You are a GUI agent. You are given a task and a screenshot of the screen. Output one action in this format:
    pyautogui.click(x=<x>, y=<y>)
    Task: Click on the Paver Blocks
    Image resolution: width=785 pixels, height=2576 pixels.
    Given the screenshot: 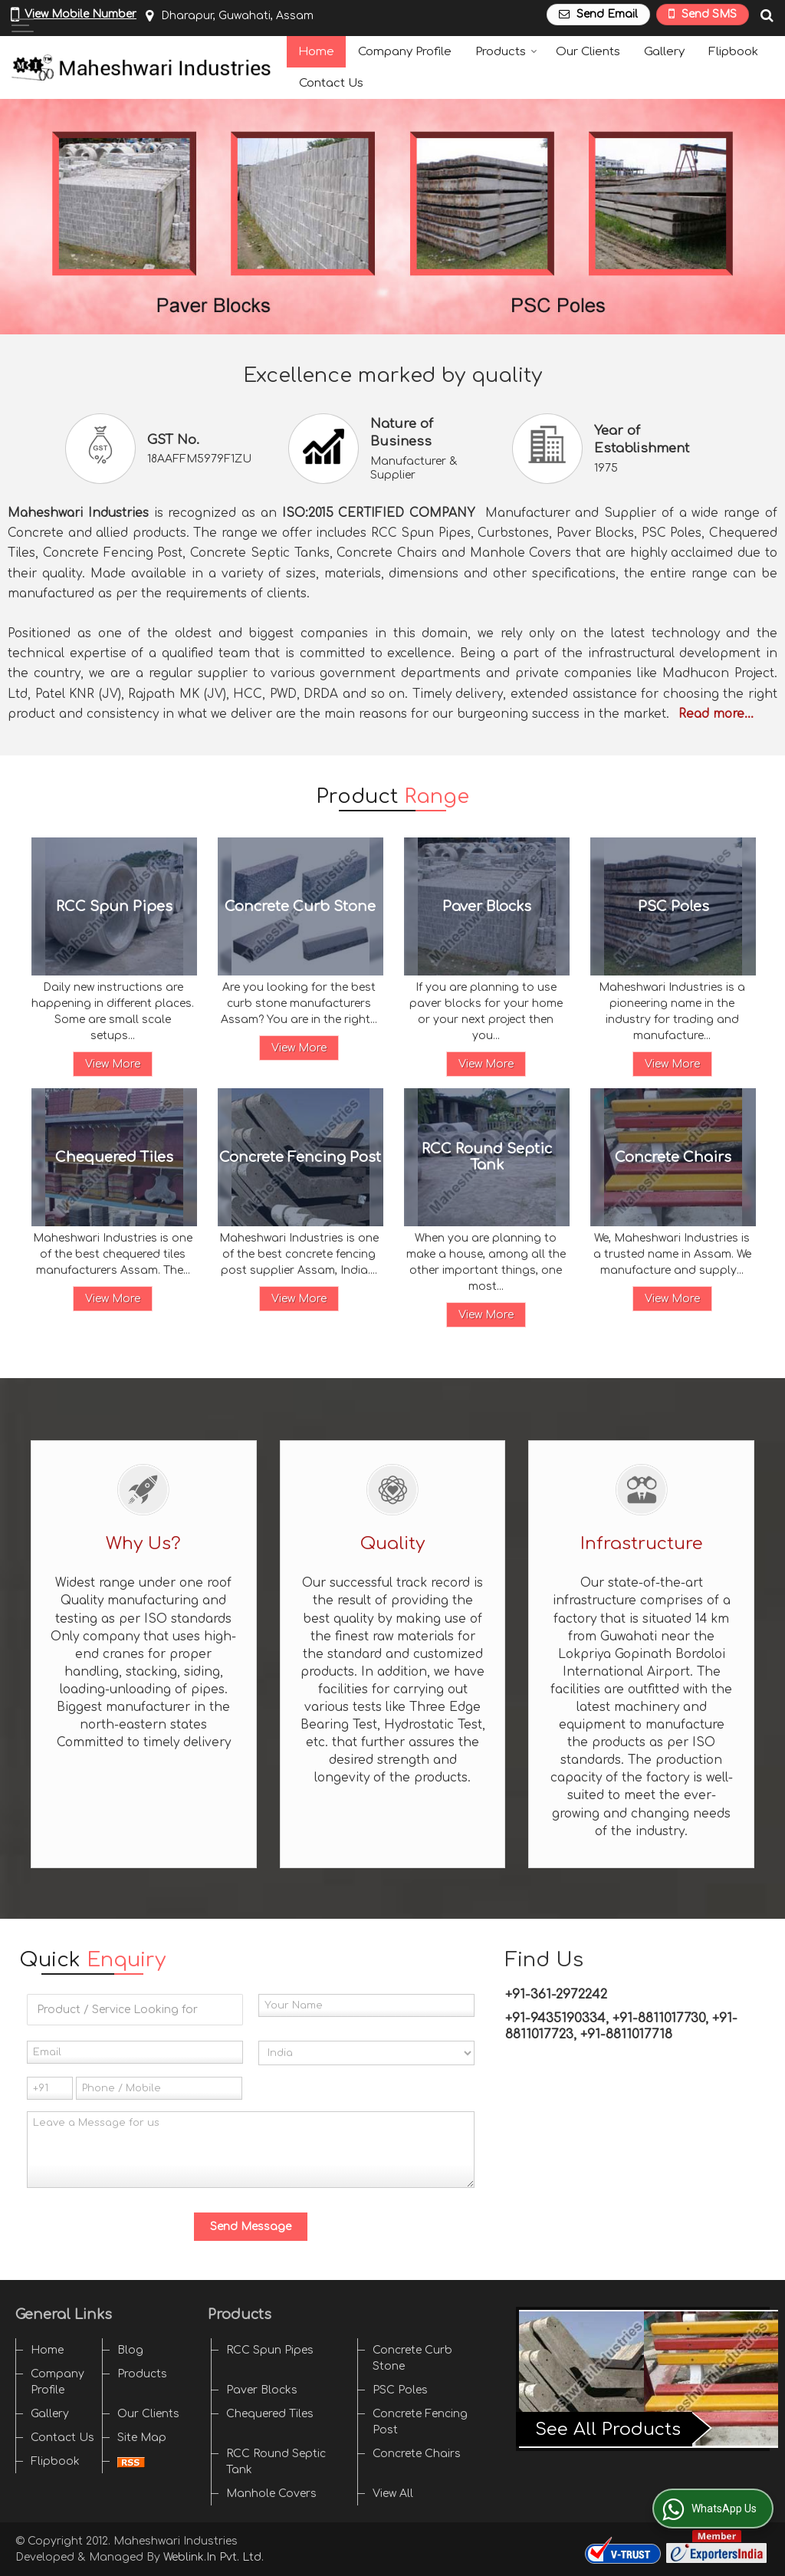 What is the action you would take?
    pyautogui.click(x=486, y=905)
    